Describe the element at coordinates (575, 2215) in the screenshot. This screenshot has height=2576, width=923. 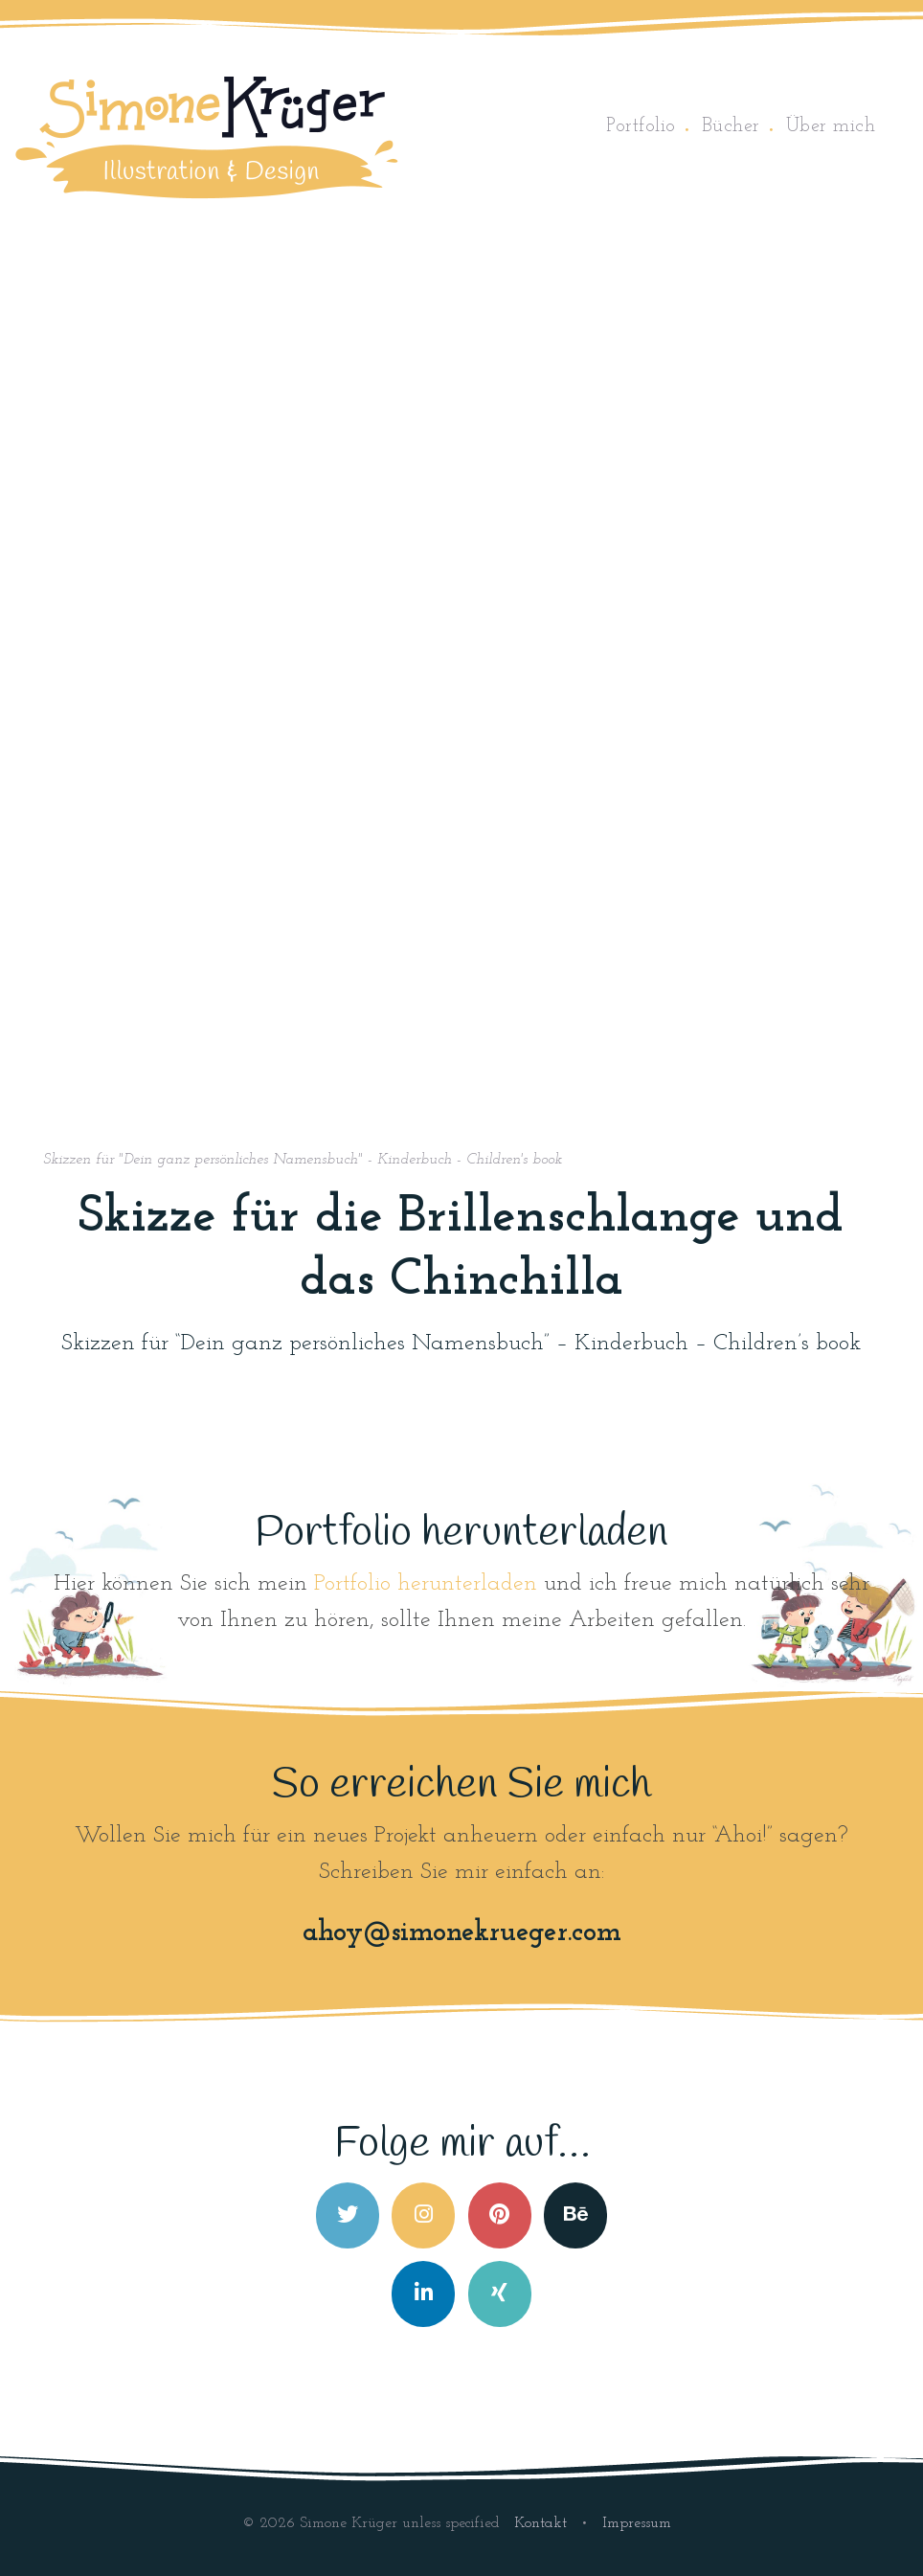
I see `[Simone Krüger on Behance]` at that location.